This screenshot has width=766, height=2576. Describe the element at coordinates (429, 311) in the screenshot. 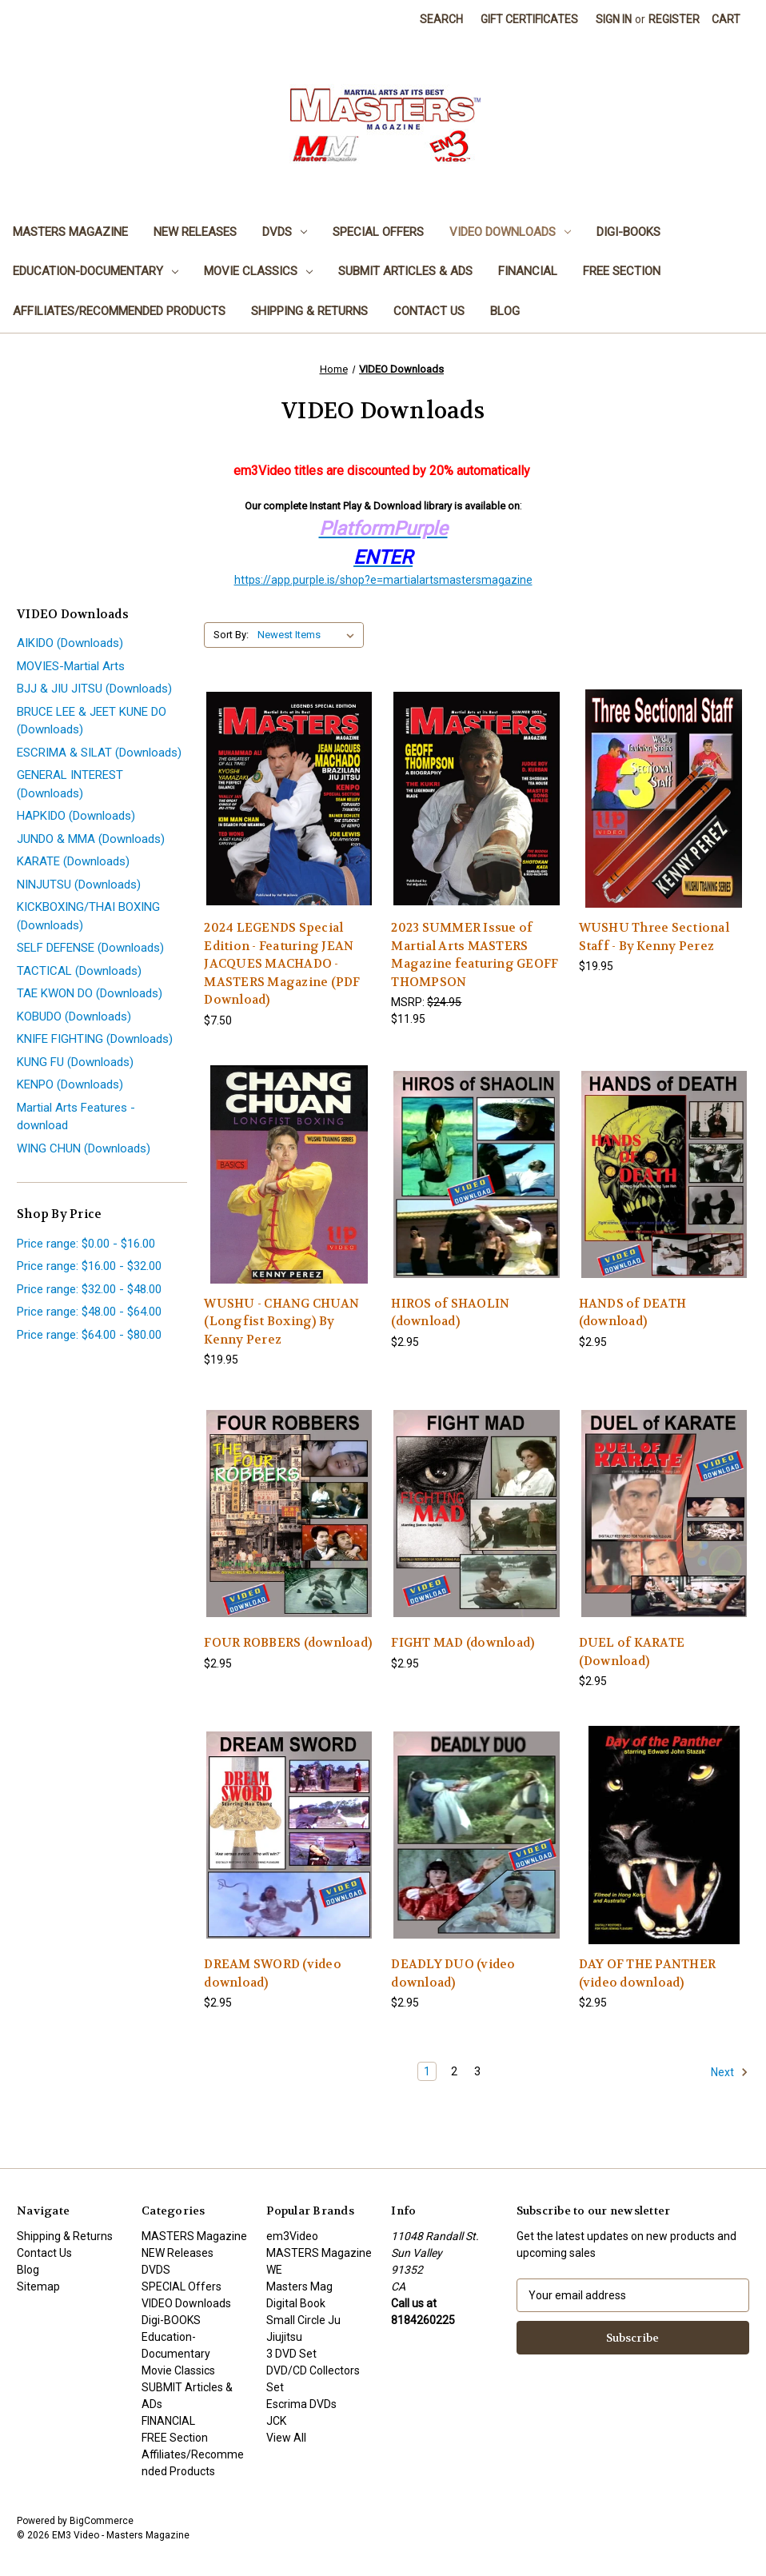

I see `Contact Us` at that location.